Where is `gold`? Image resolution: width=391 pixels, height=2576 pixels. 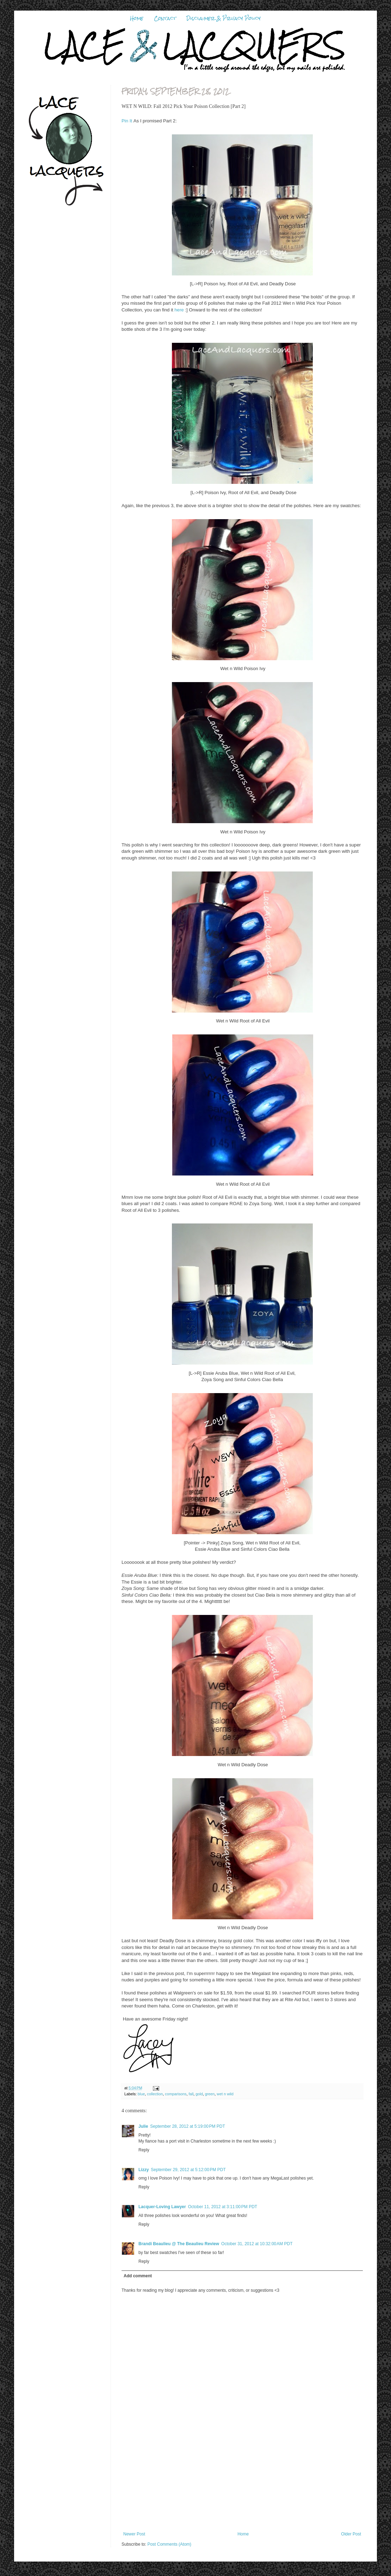 gold is located at coordinates (199, 2094).